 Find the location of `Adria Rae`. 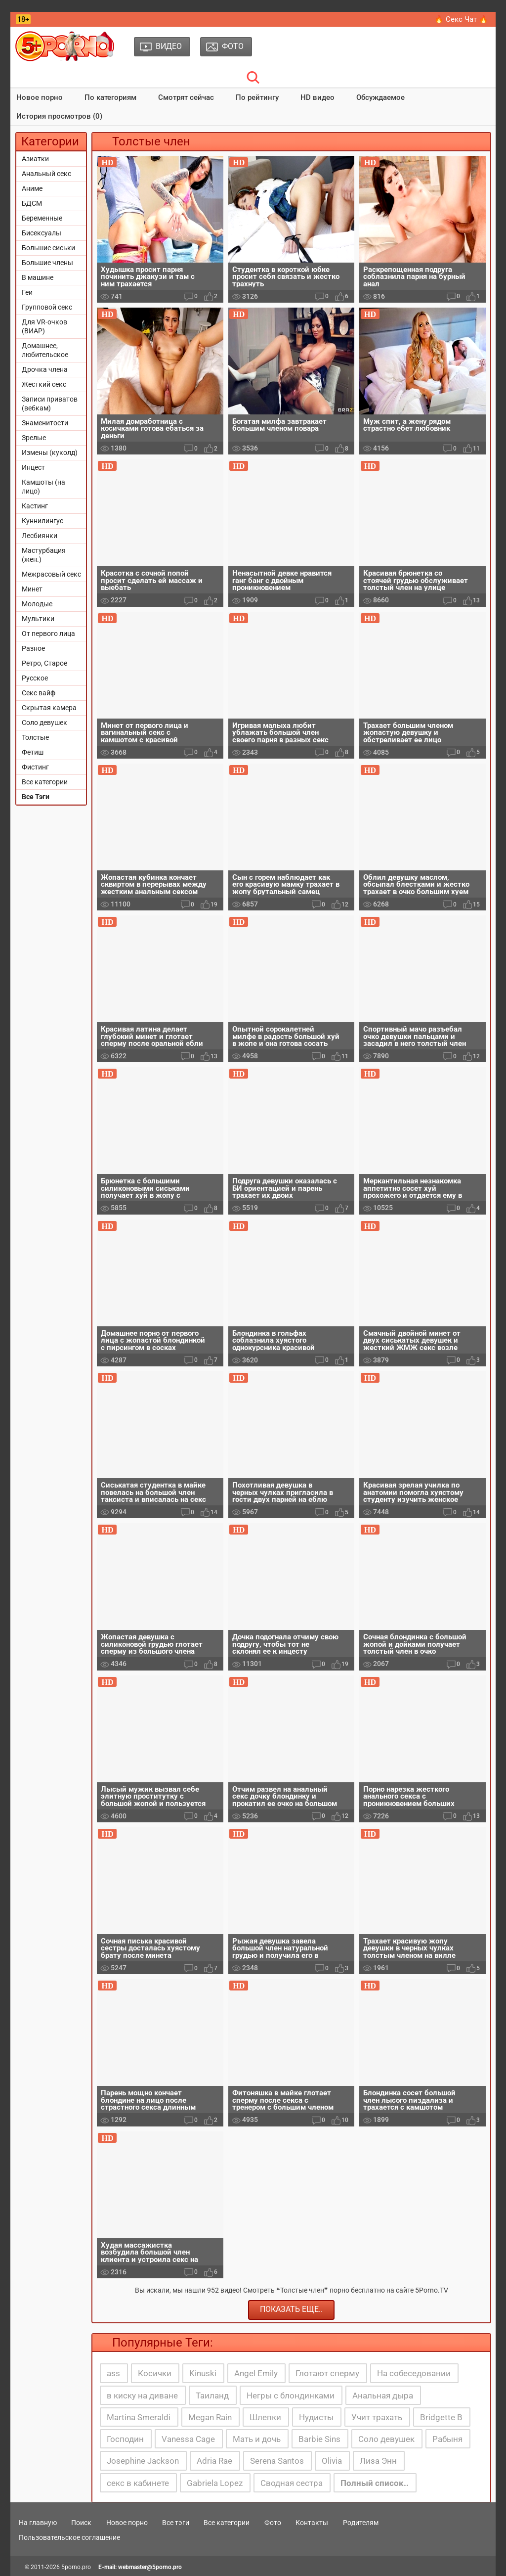

Adria Rae is located at coordinates (214, 2461).